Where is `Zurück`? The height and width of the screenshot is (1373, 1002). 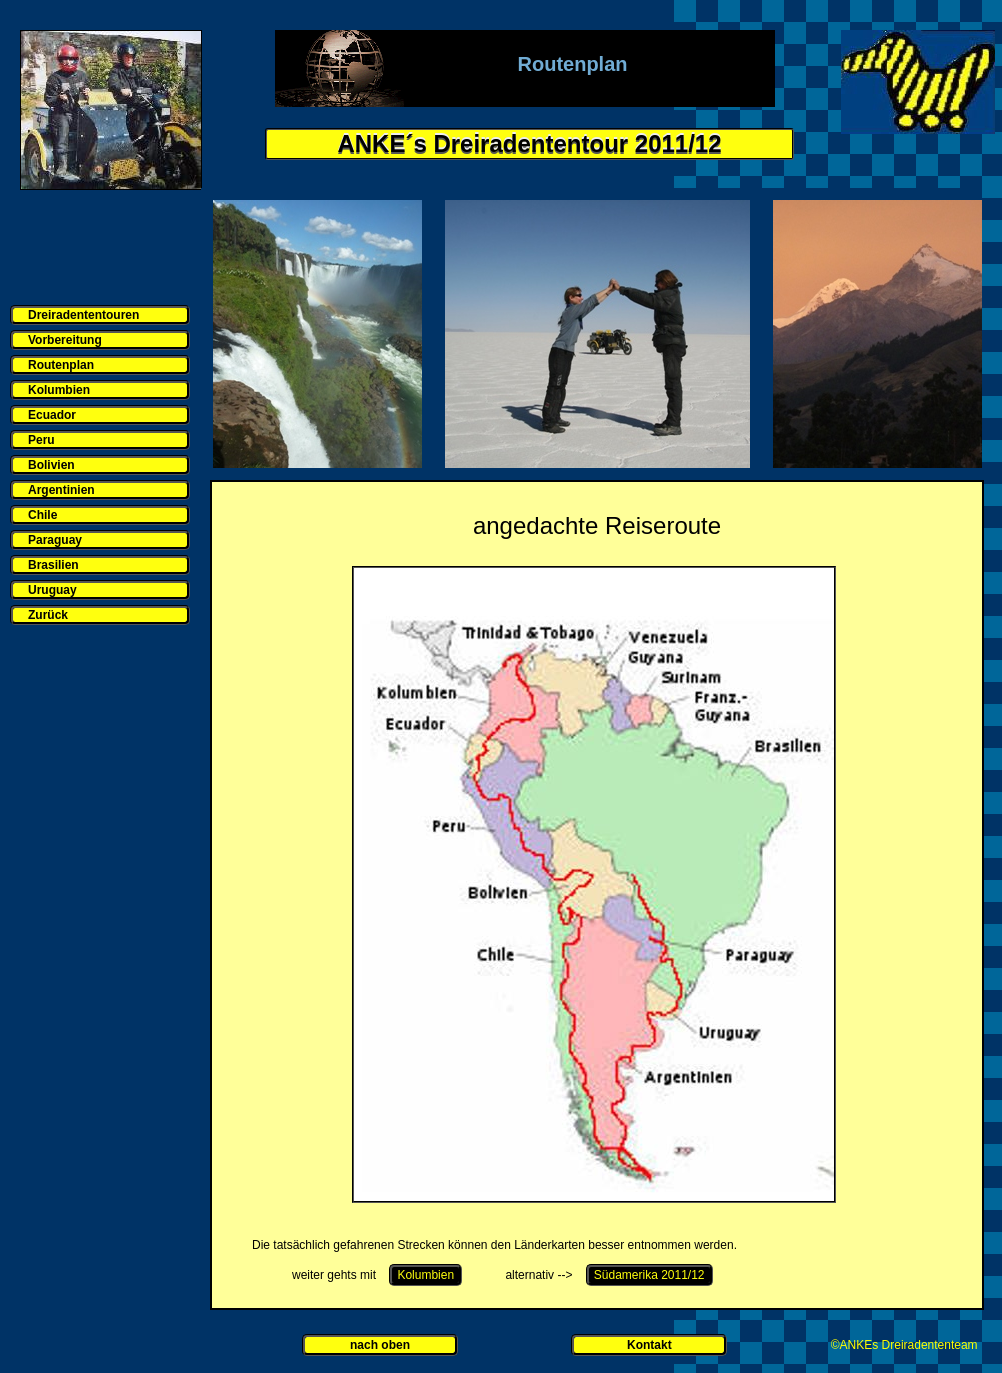
Zurück is located at coordinates (48, 615).